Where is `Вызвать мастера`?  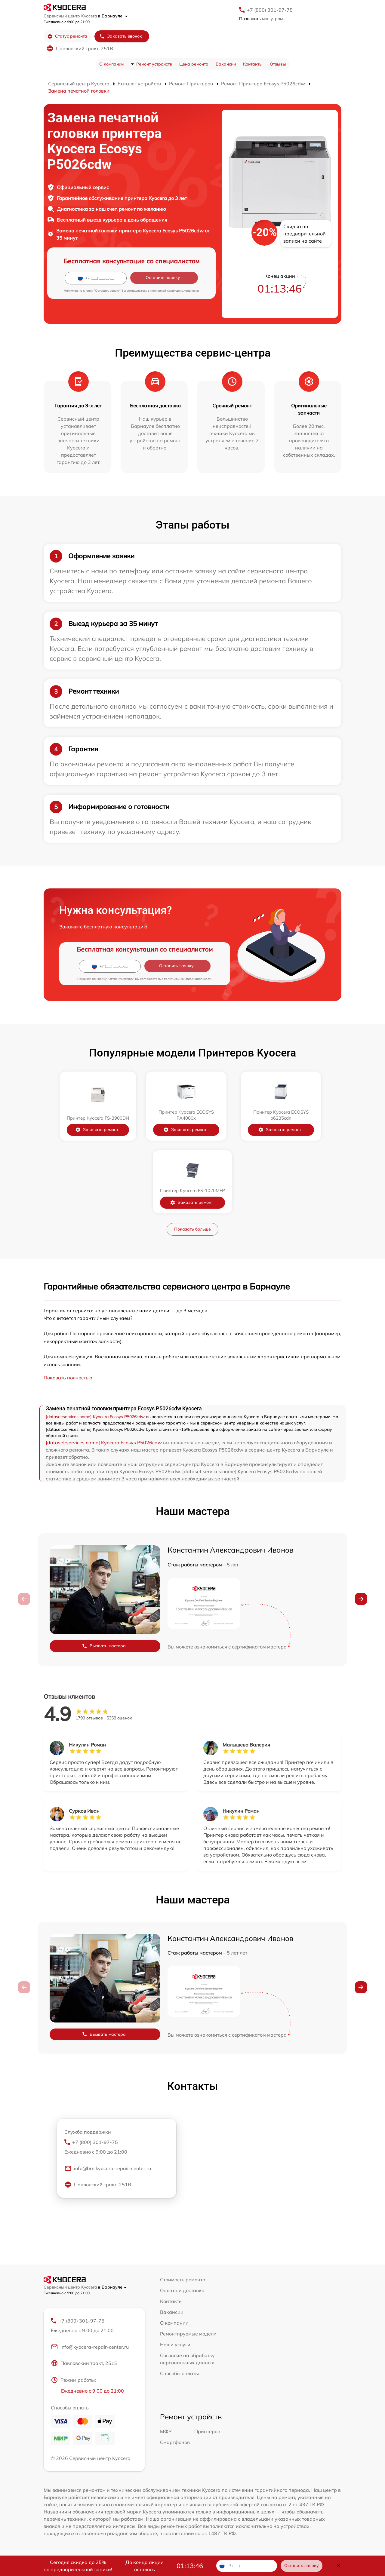
Вызвать мастера is located at coordinates (104, 1646).